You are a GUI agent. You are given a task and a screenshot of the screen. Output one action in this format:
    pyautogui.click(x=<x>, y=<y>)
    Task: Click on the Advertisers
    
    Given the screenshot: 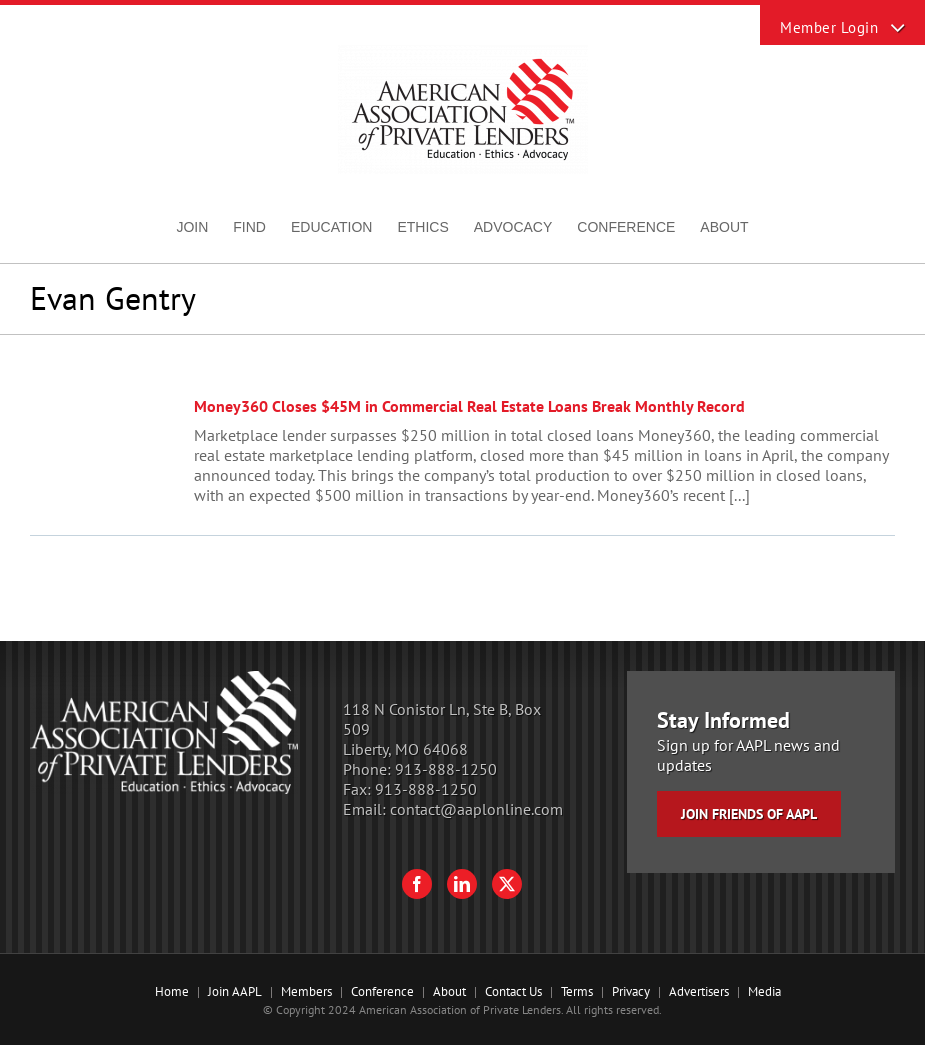 What is the action you would take?
    pyautogui.click(x=699, y=991)
    